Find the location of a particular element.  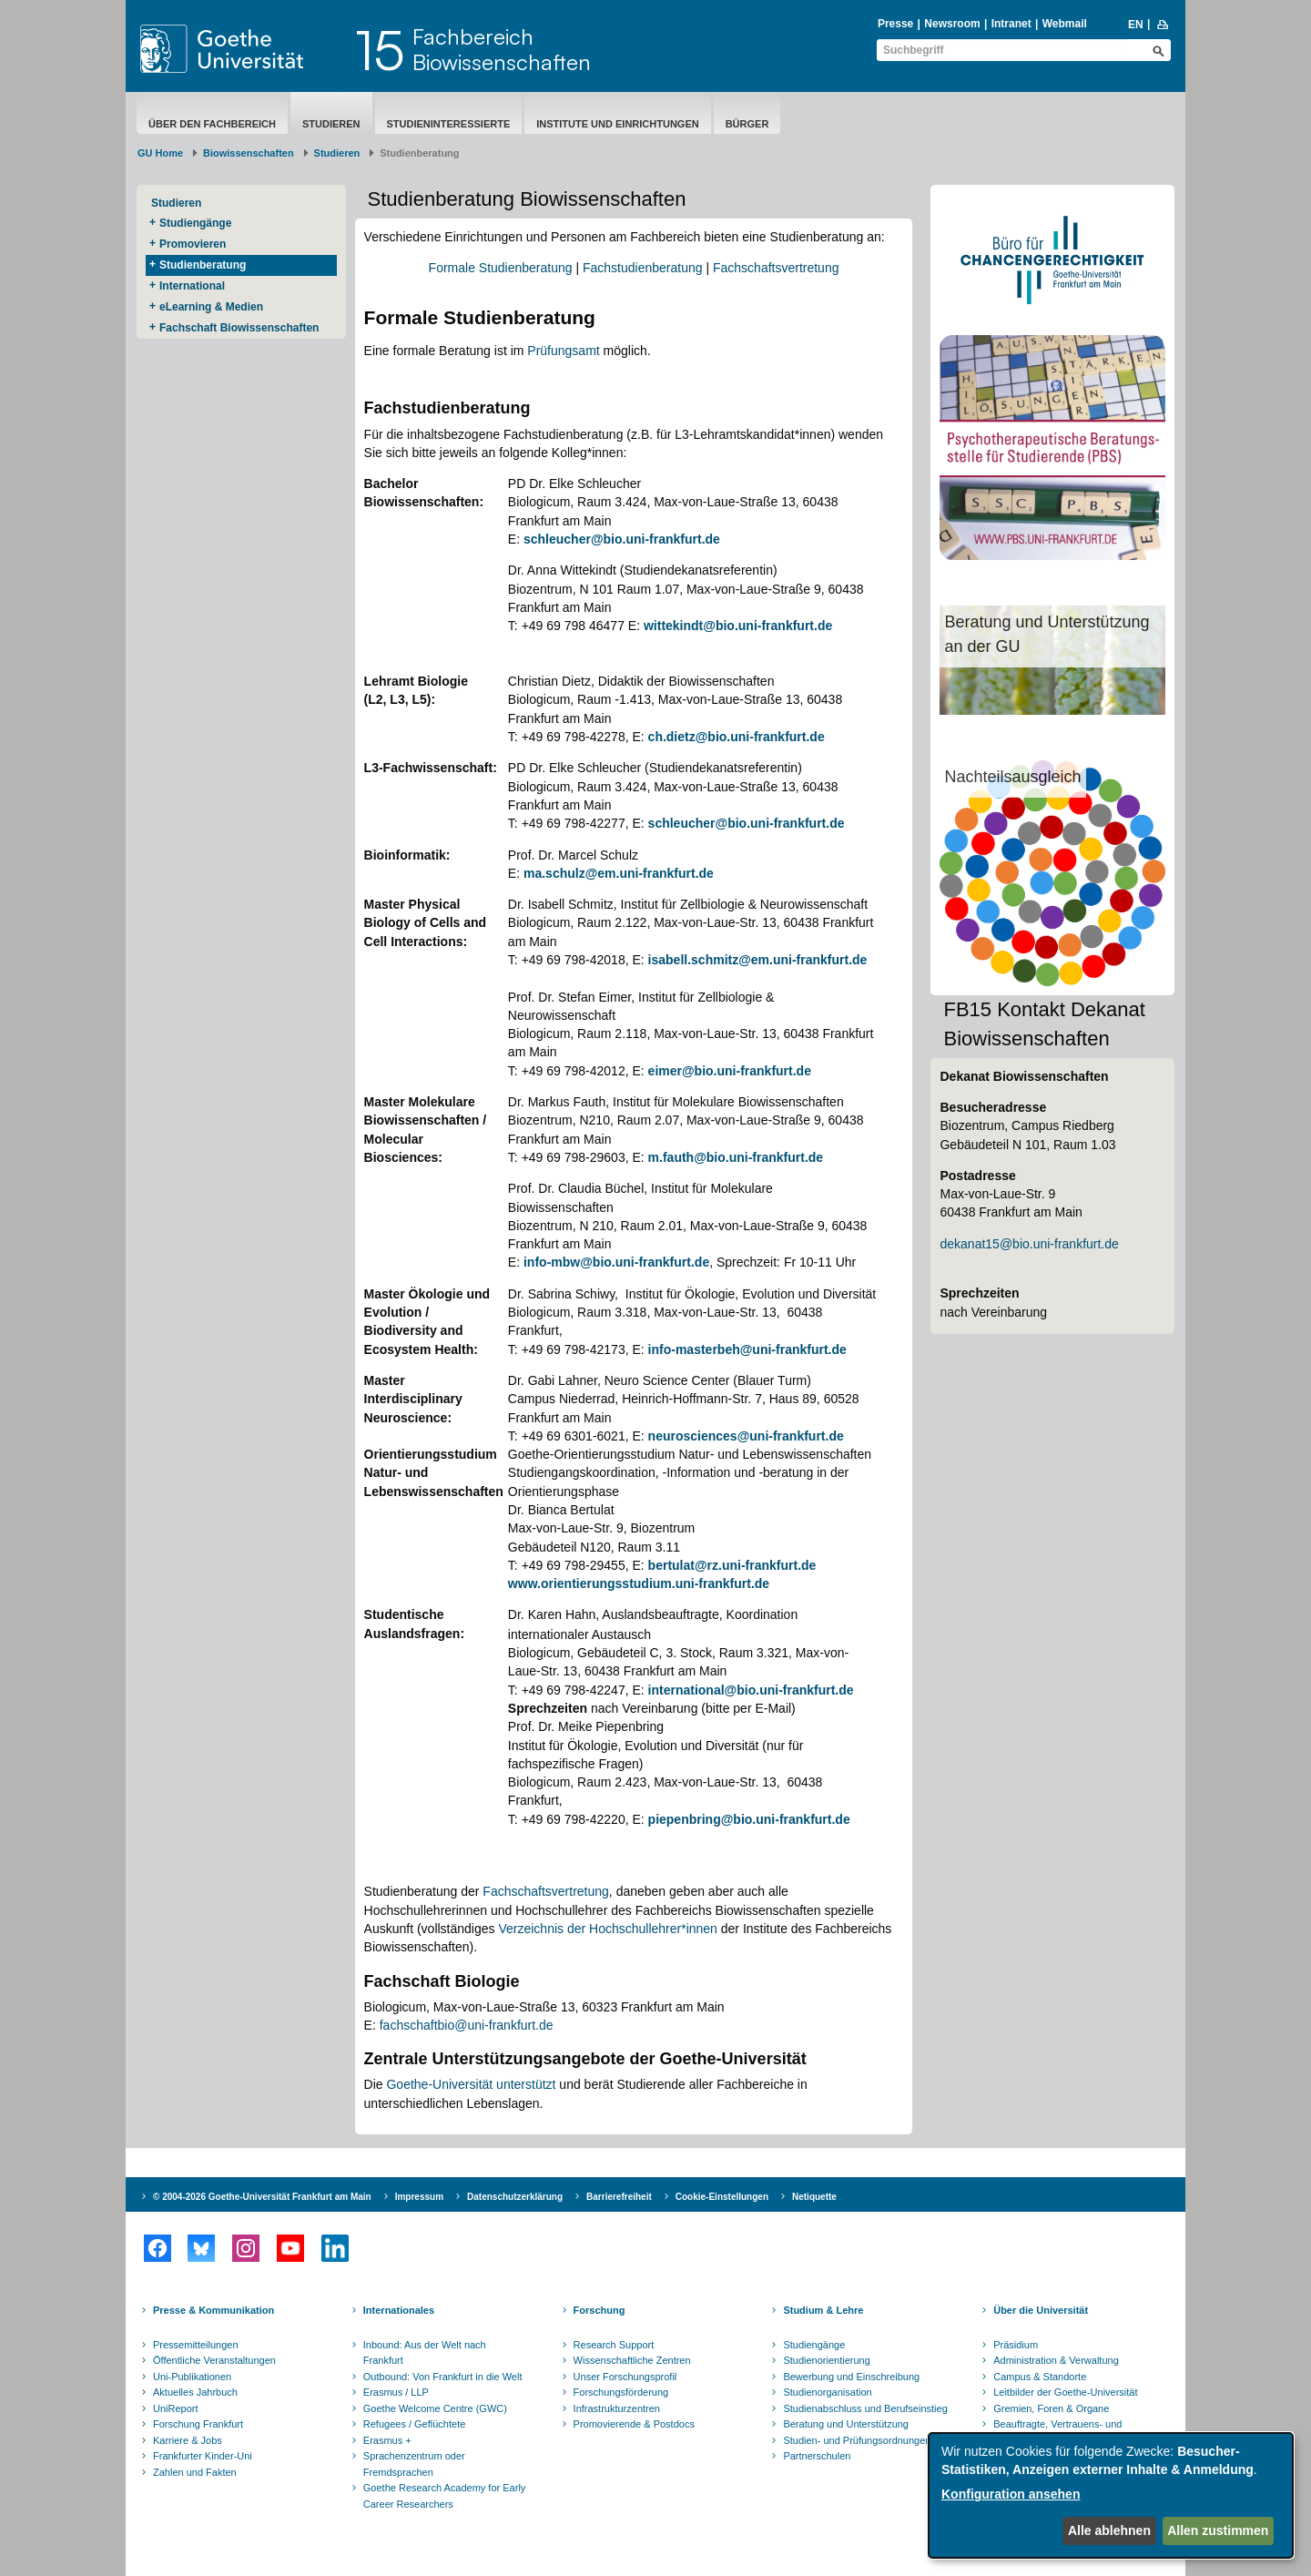

Studien- und Prüfungsordnungen is located at coordinates (856, 2440).